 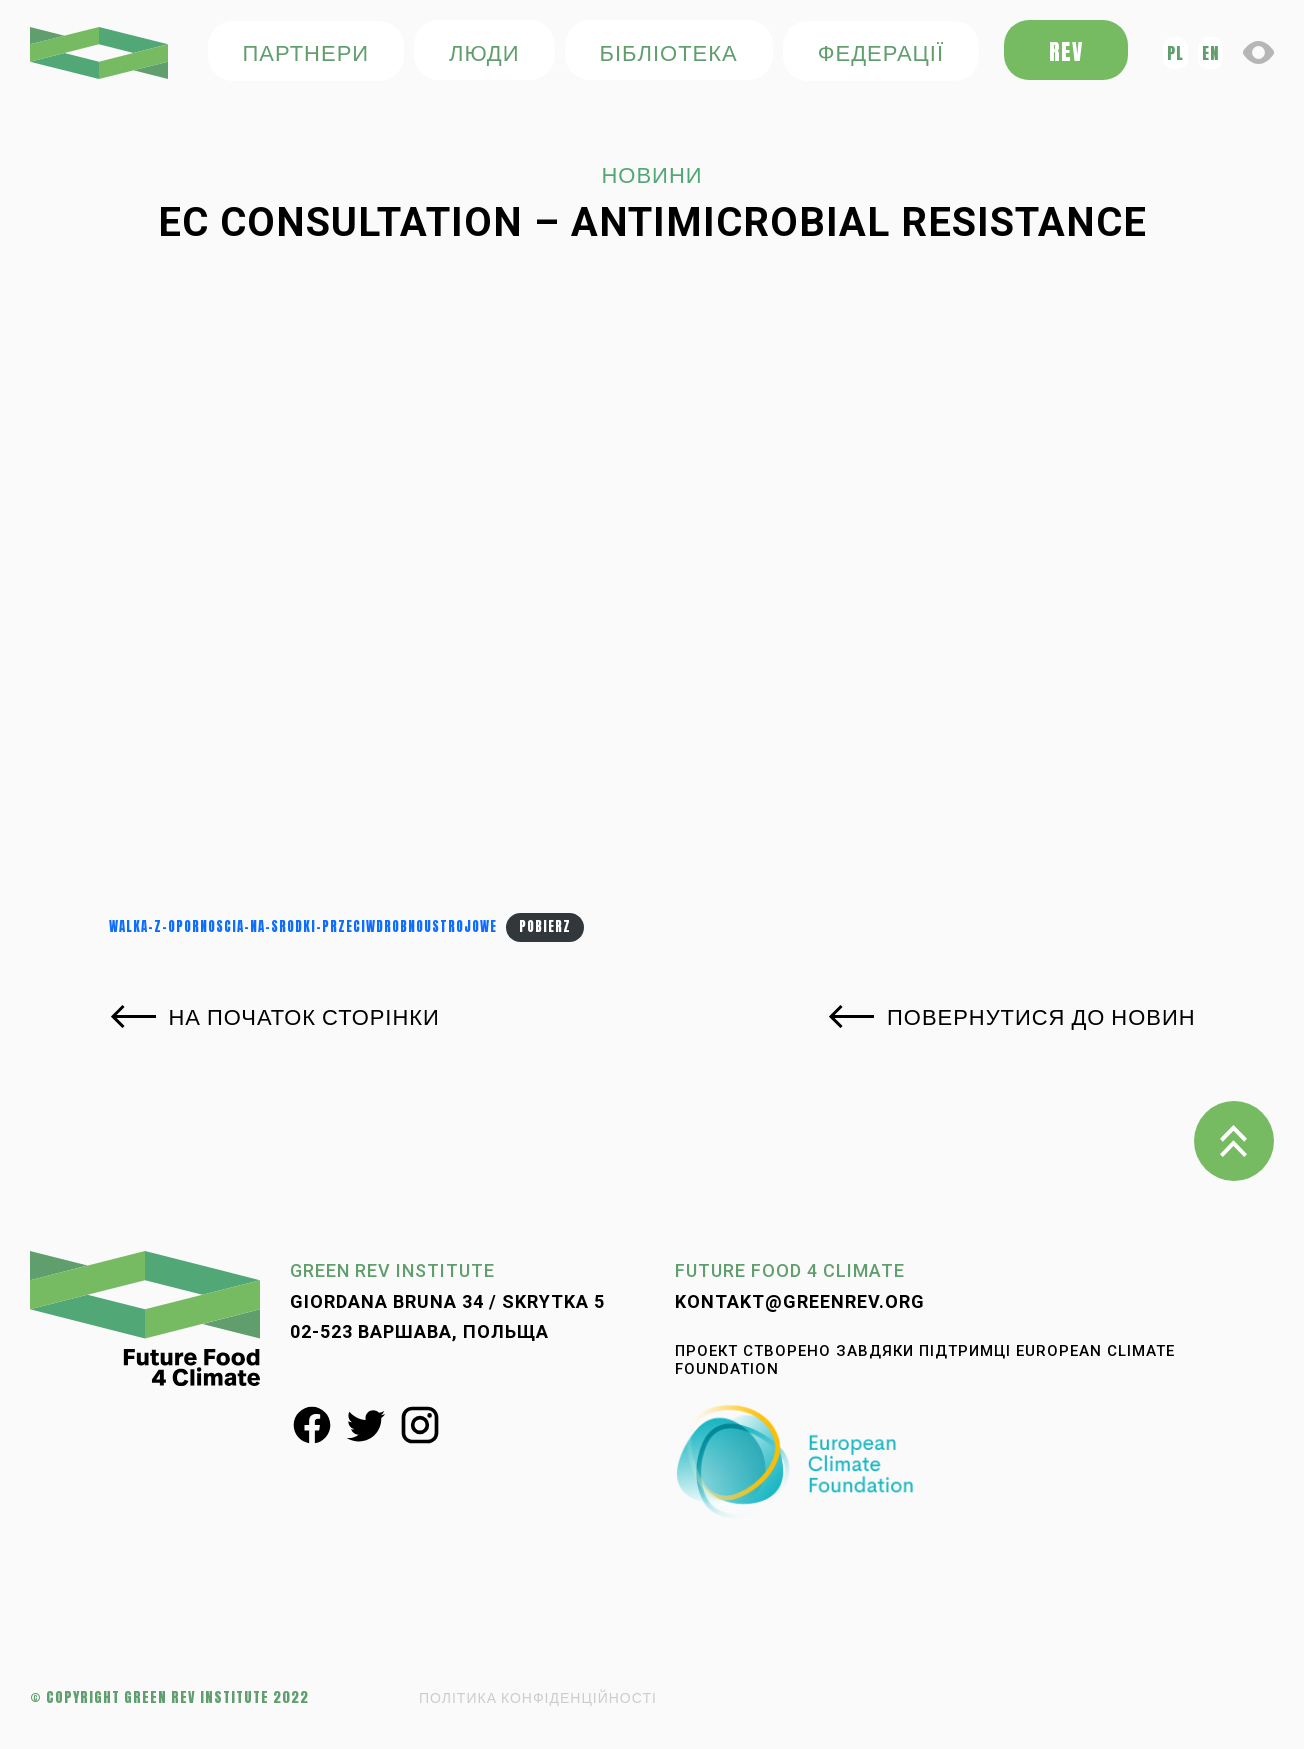 What do you see at coordinates (881, 51) in the screenshot?
I see `федерації` at bounding box center [881, 51].